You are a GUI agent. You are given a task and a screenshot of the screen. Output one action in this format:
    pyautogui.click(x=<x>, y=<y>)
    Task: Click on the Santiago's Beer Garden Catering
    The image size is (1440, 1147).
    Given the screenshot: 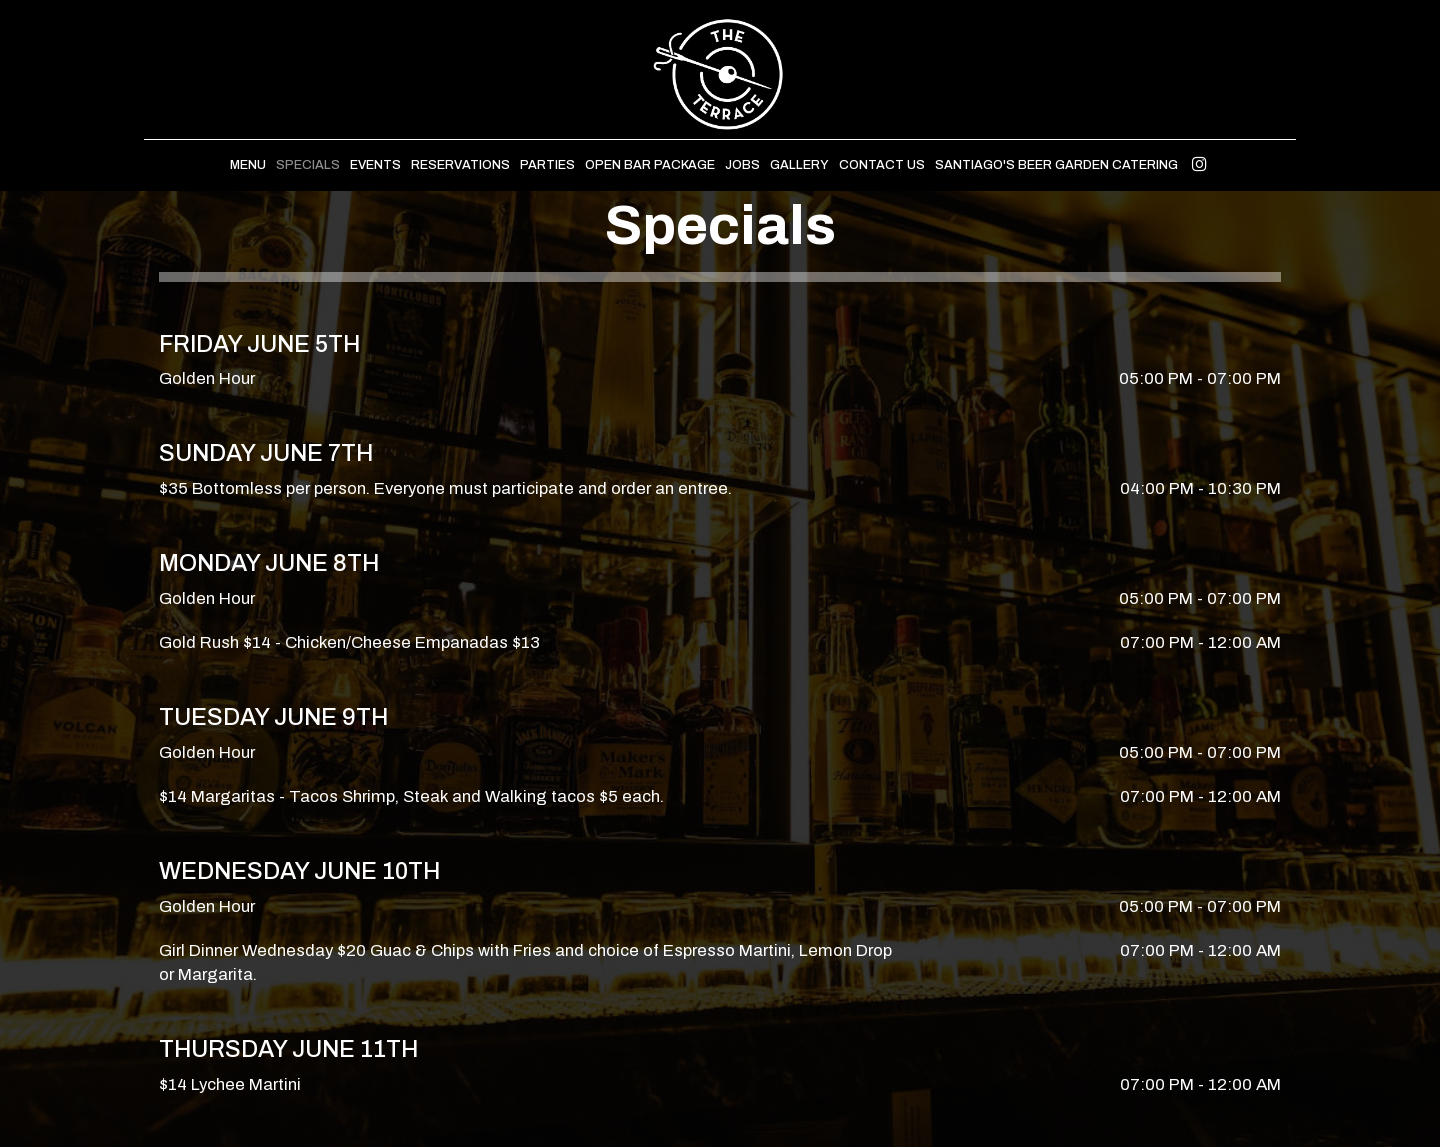 What is the action you would take?
    pyautogui.click(x=1056, y=165)
    